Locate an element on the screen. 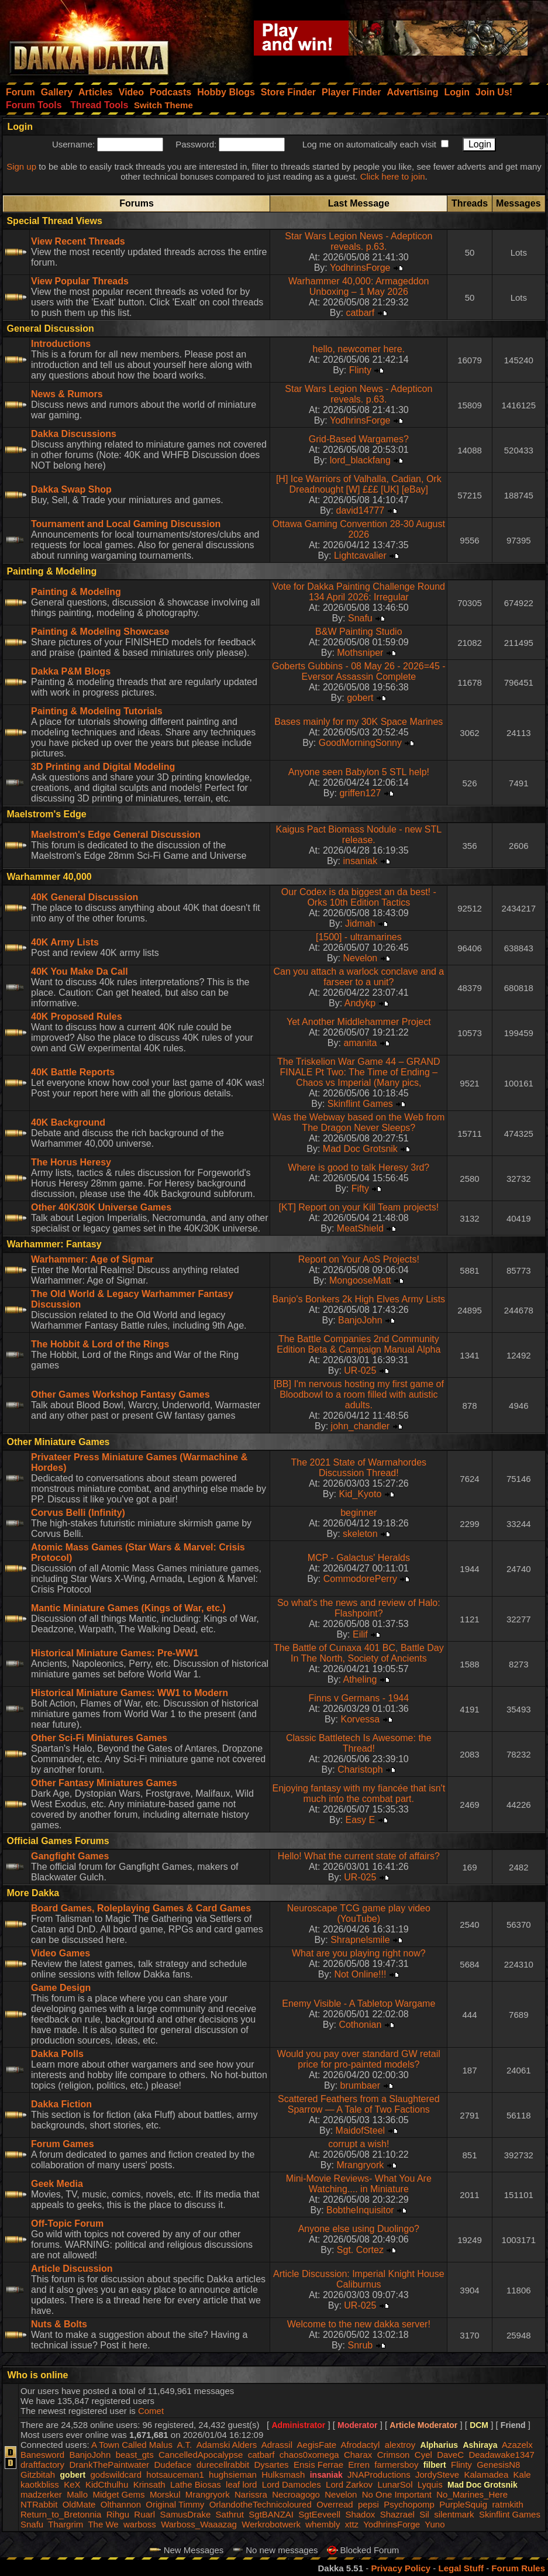 The width and height of the screenshot is (548, 2576). The 2021 State of Warmahordes Discussion Thread! is located at coordinates (359, 1467).